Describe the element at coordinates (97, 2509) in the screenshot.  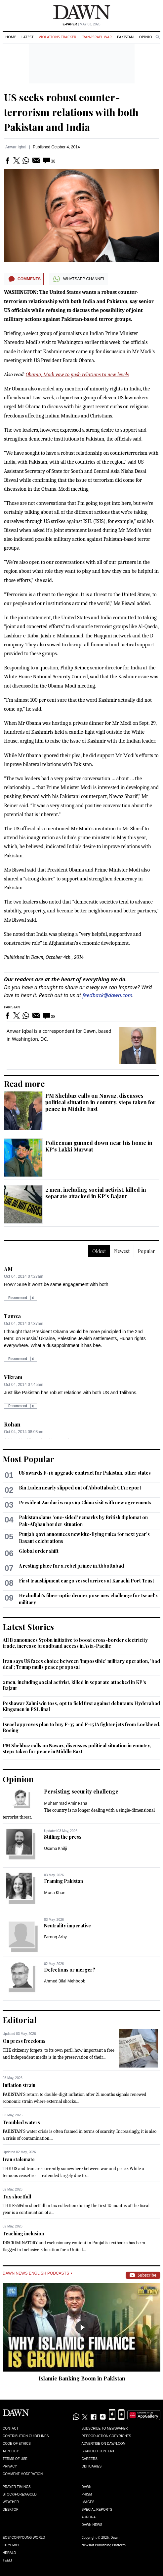
I see `Special Reports` at that location.